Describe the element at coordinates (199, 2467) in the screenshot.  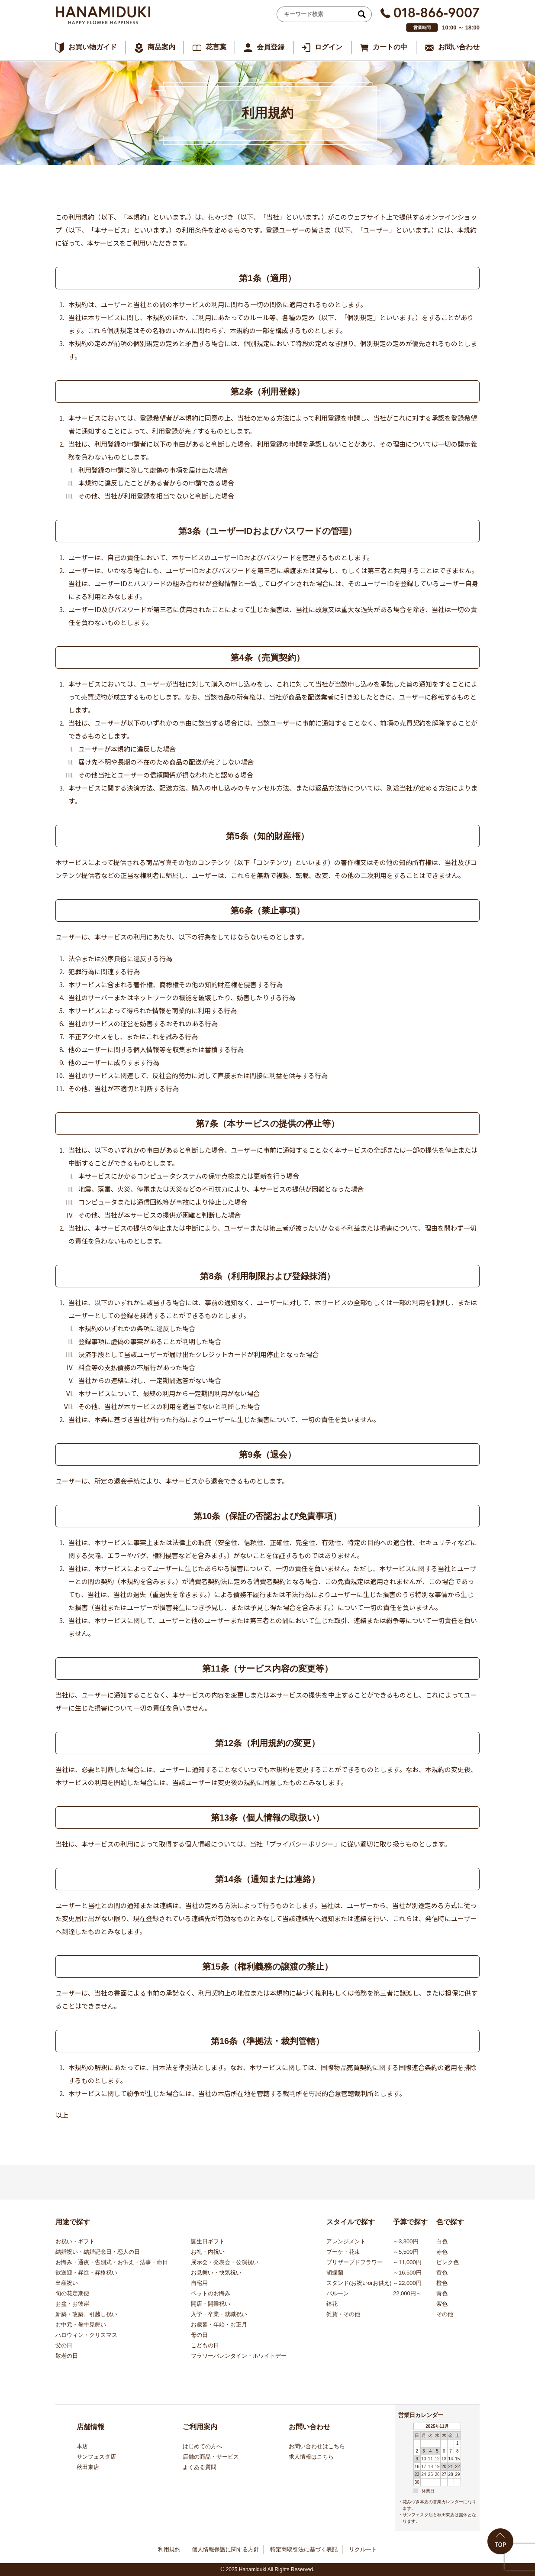
I see `よくある質問` at that location.